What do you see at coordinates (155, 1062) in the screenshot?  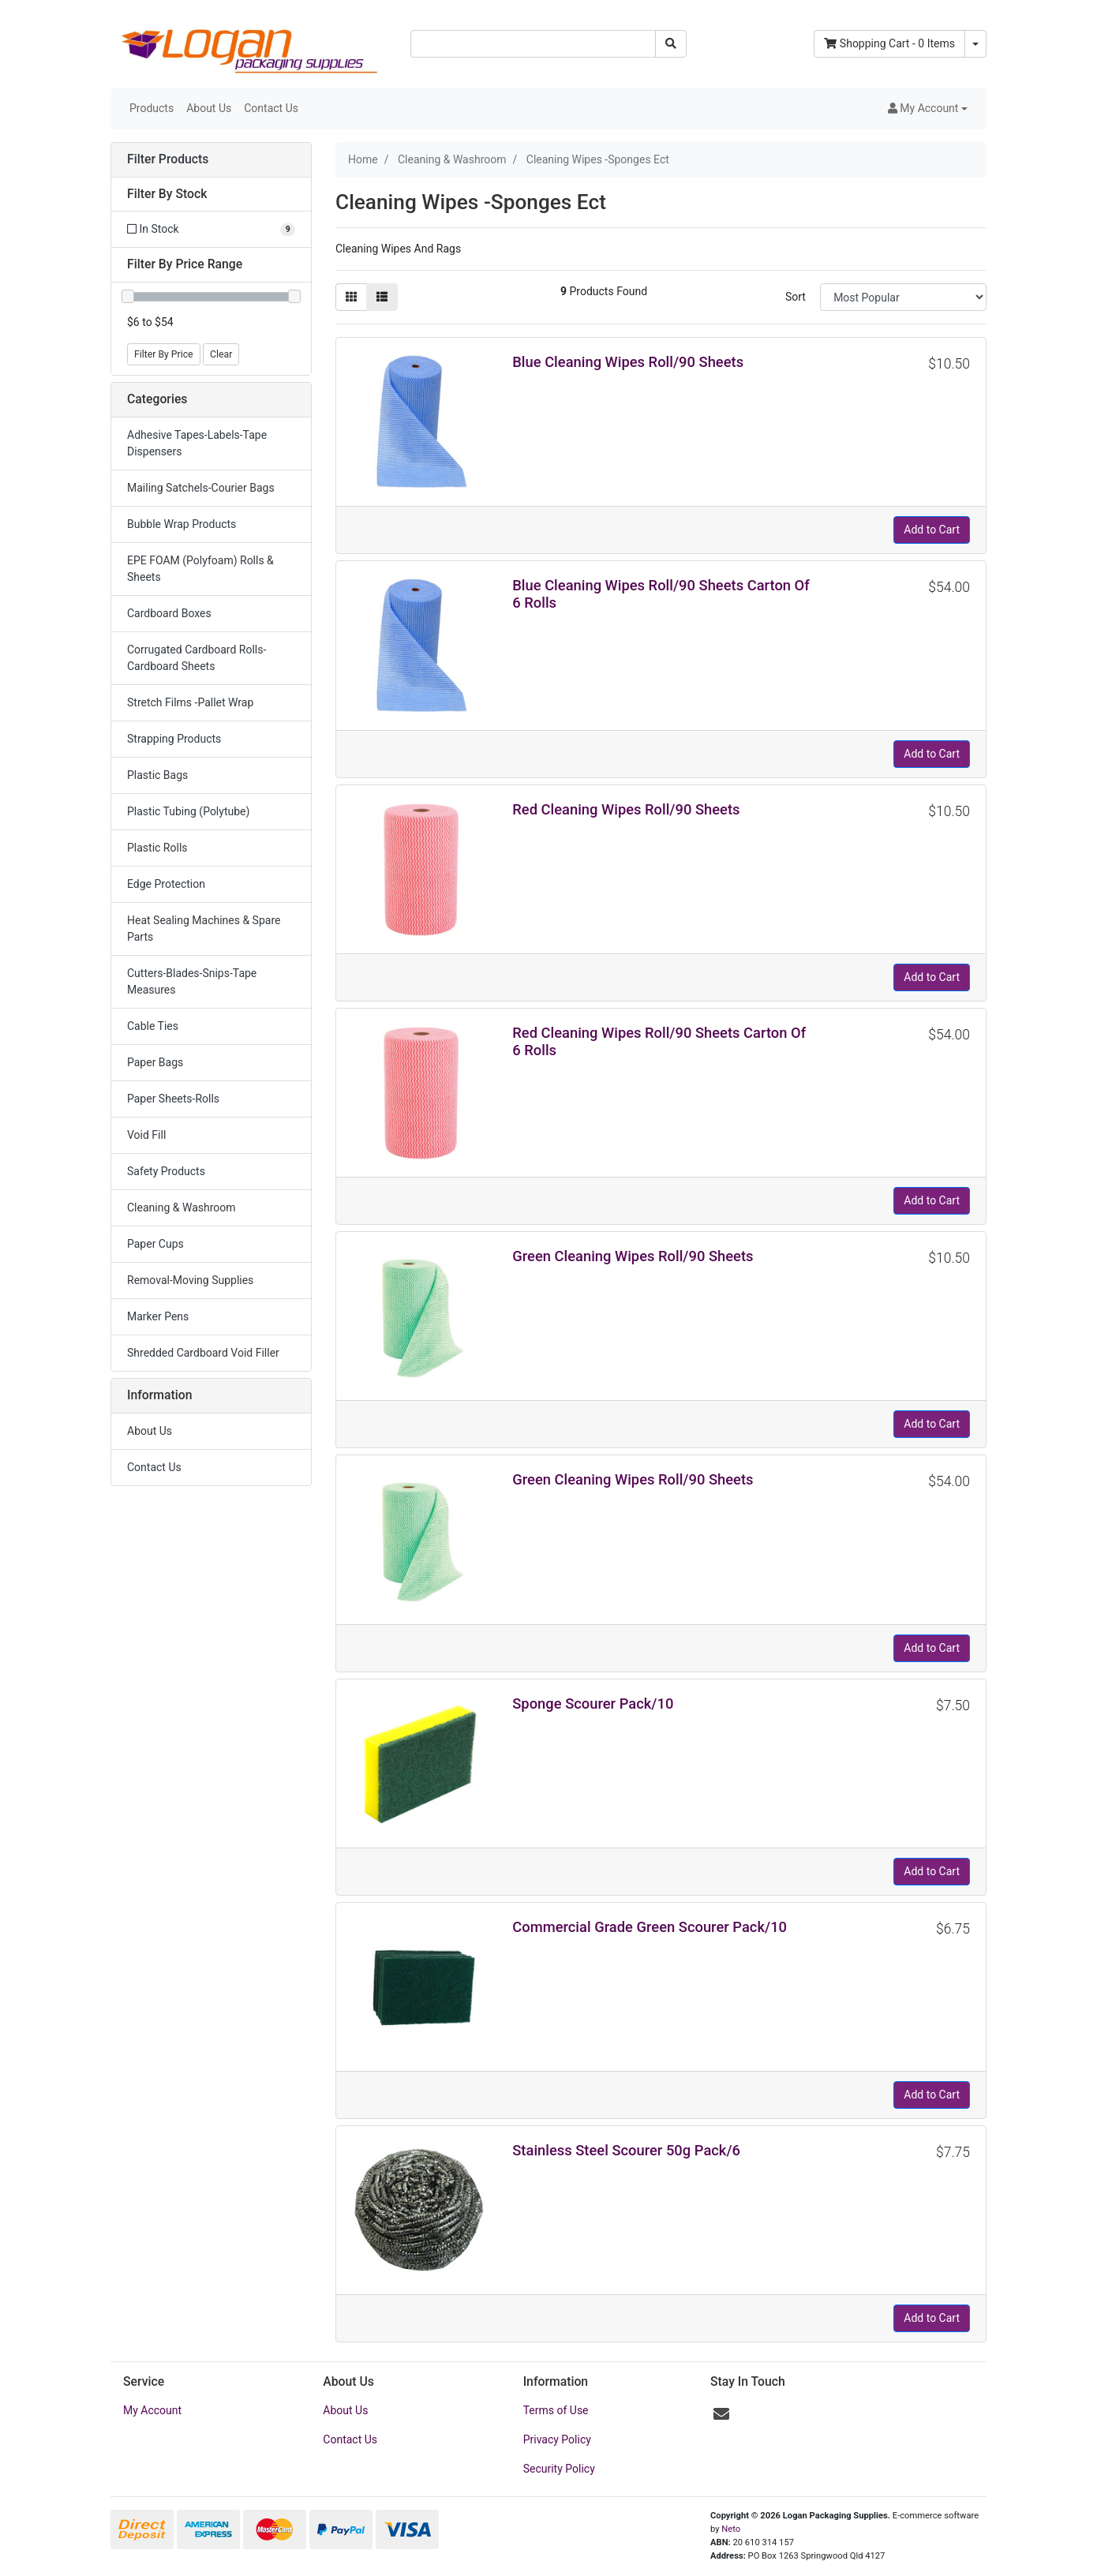 I see `Paper Bags` at bounding box center [155, 1062].